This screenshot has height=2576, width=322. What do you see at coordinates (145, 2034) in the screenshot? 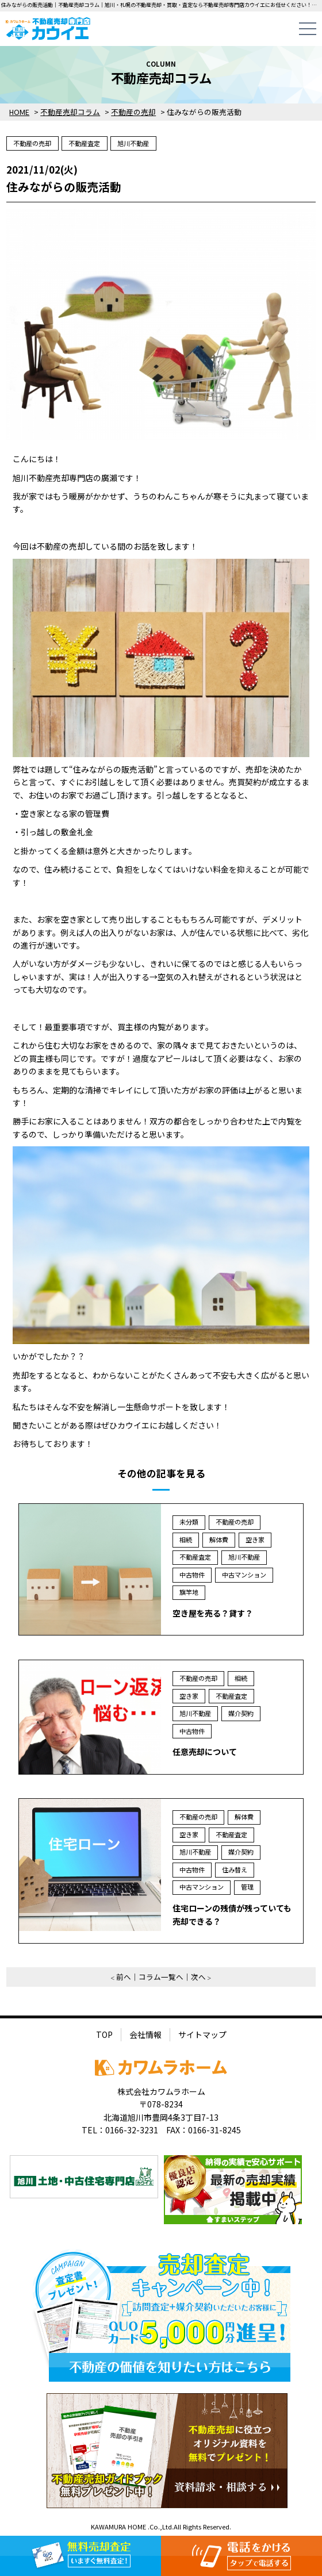
I see `会社情報` at bounding box center [145, 2034].